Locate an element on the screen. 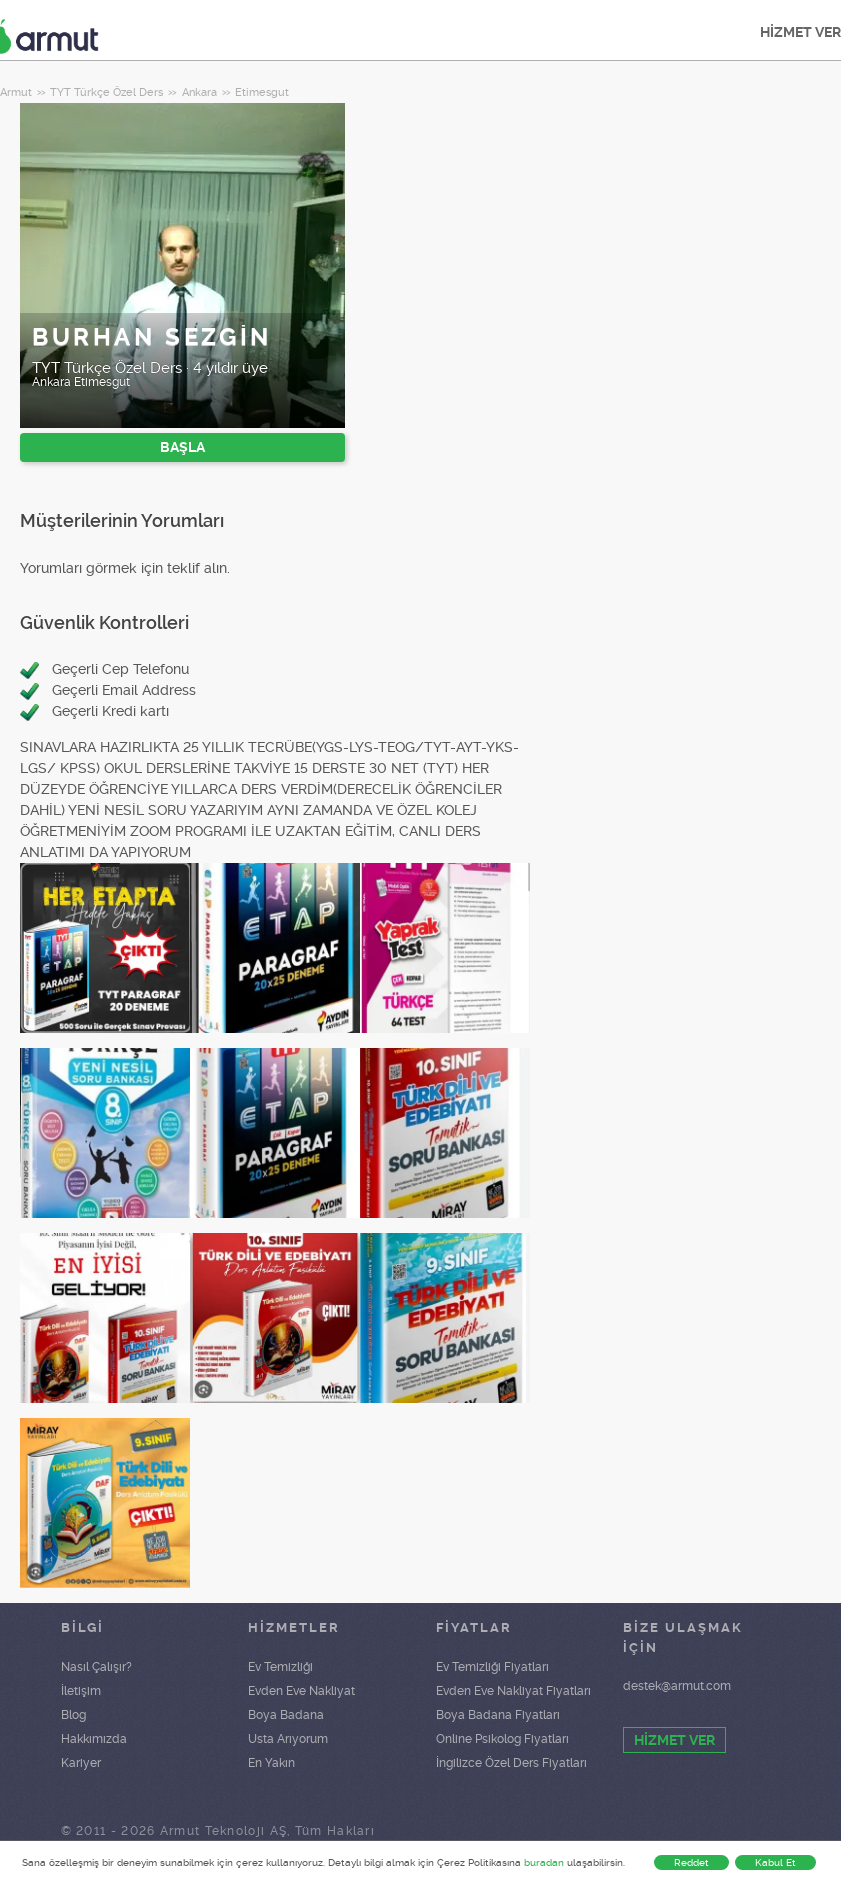  En Yakın is located at coordinates (271, 1763).